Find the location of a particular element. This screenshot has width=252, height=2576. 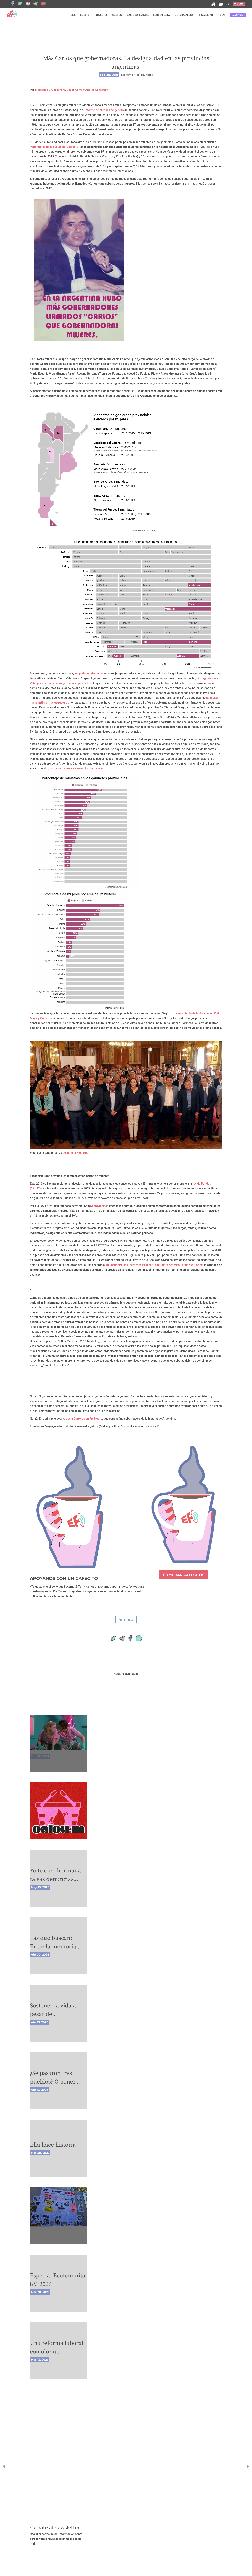

COMPRAR CAFECITOS is located at coordinates (183, 1575).